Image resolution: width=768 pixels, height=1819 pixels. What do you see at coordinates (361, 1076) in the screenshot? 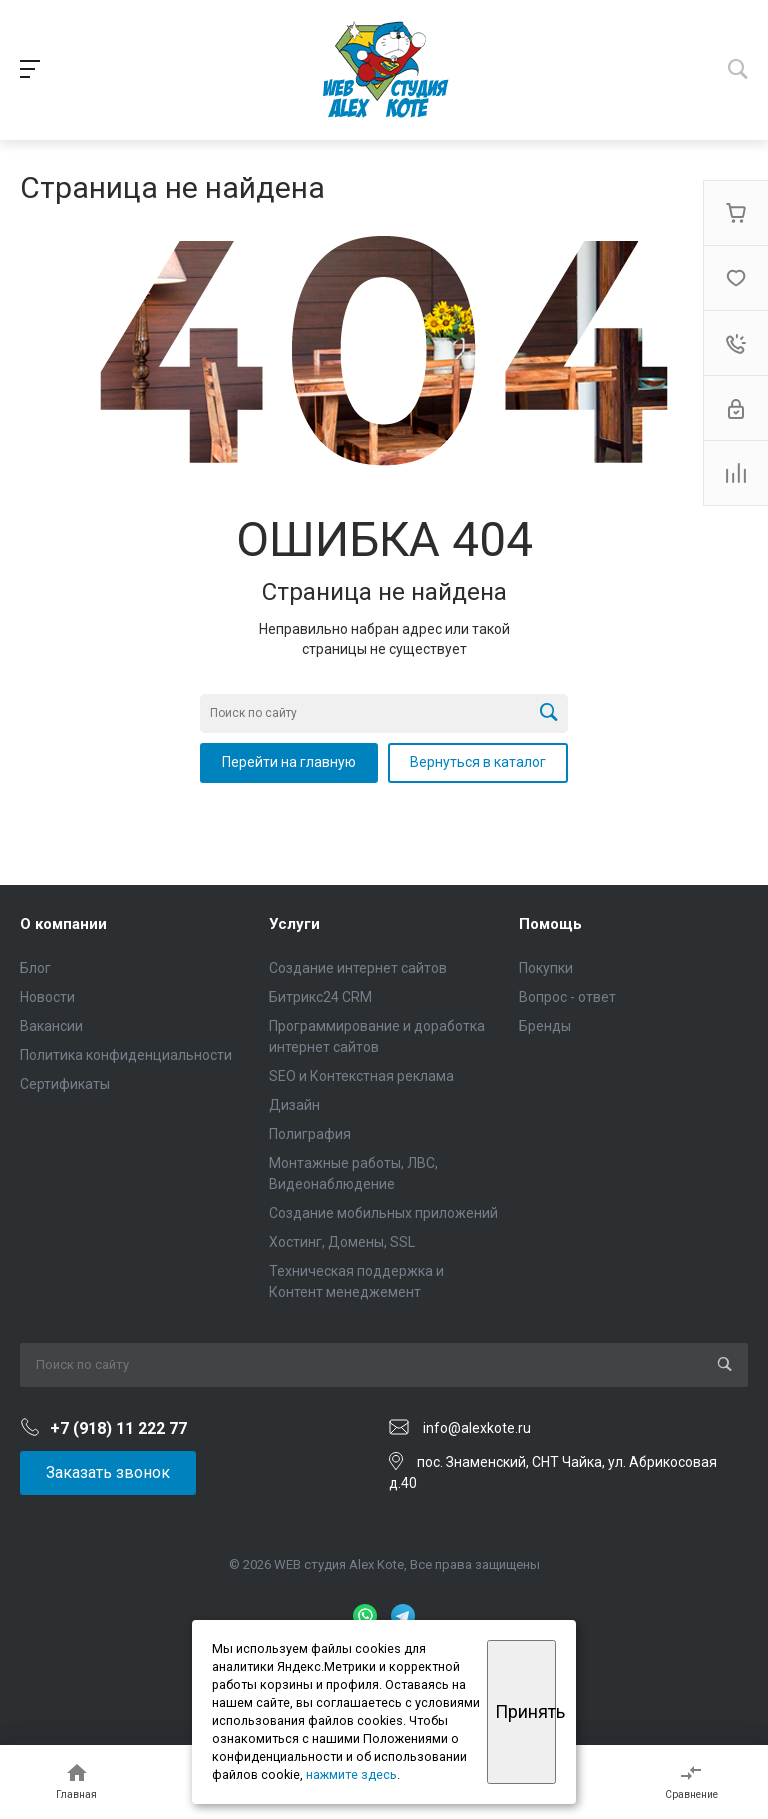
I see `SEO и Контекстная реклама` at bounding box center [361, 1076].